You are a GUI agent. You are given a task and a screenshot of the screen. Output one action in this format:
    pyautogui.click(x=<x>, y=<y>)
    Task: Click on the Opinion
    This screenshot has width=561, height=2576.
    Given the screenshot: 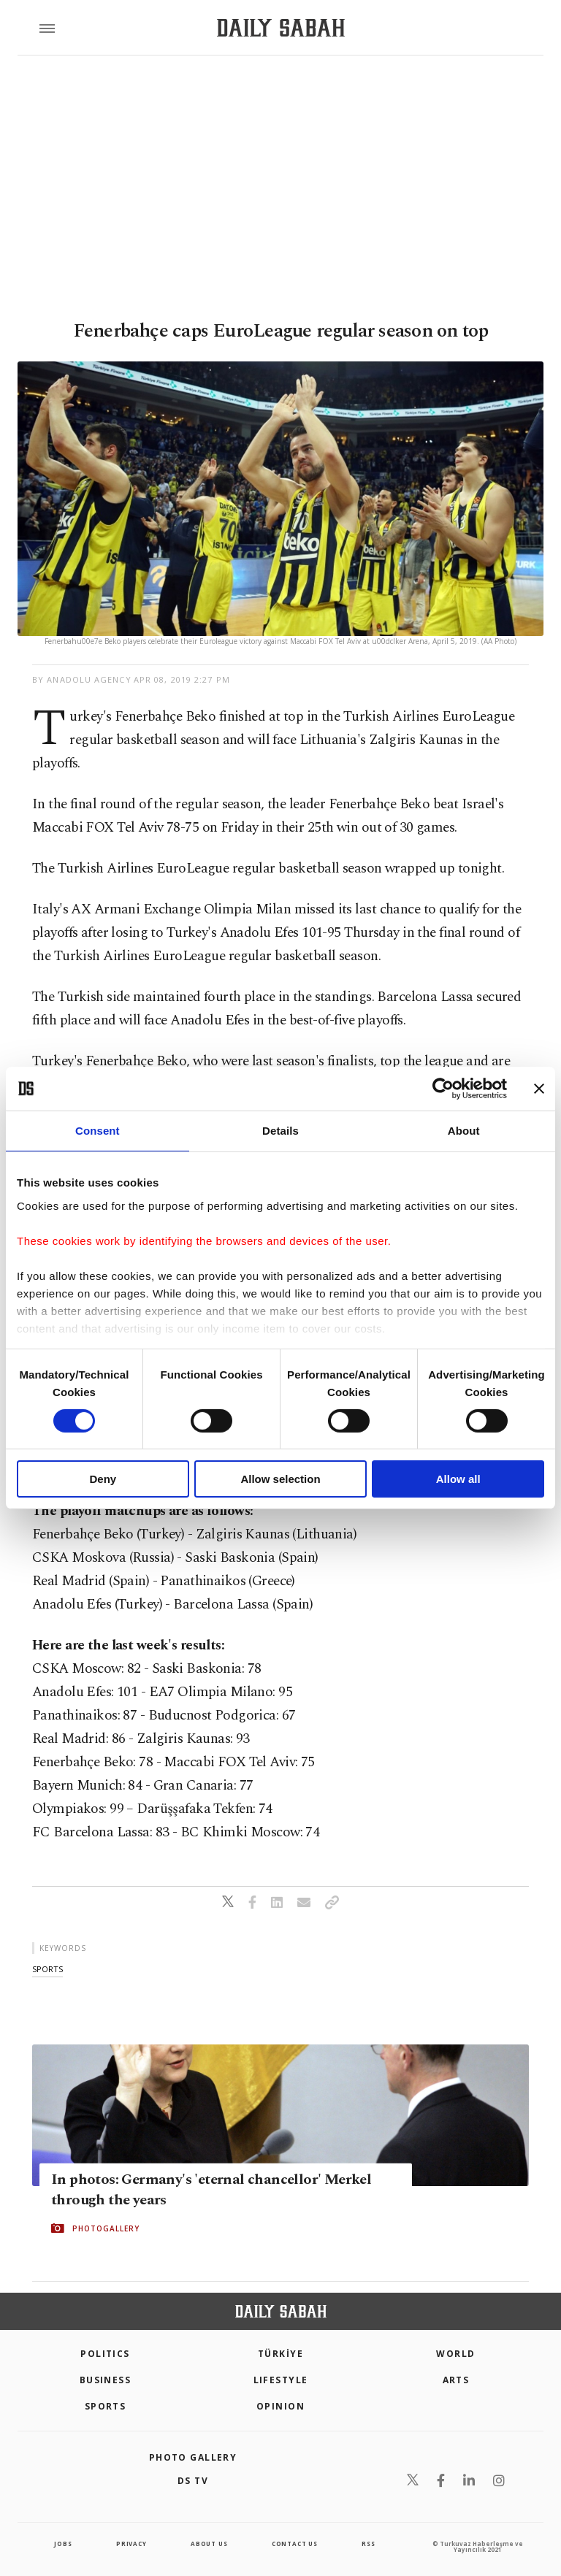 What is the action you would take?
    pyautogui.click(x=280, y=2406)
    